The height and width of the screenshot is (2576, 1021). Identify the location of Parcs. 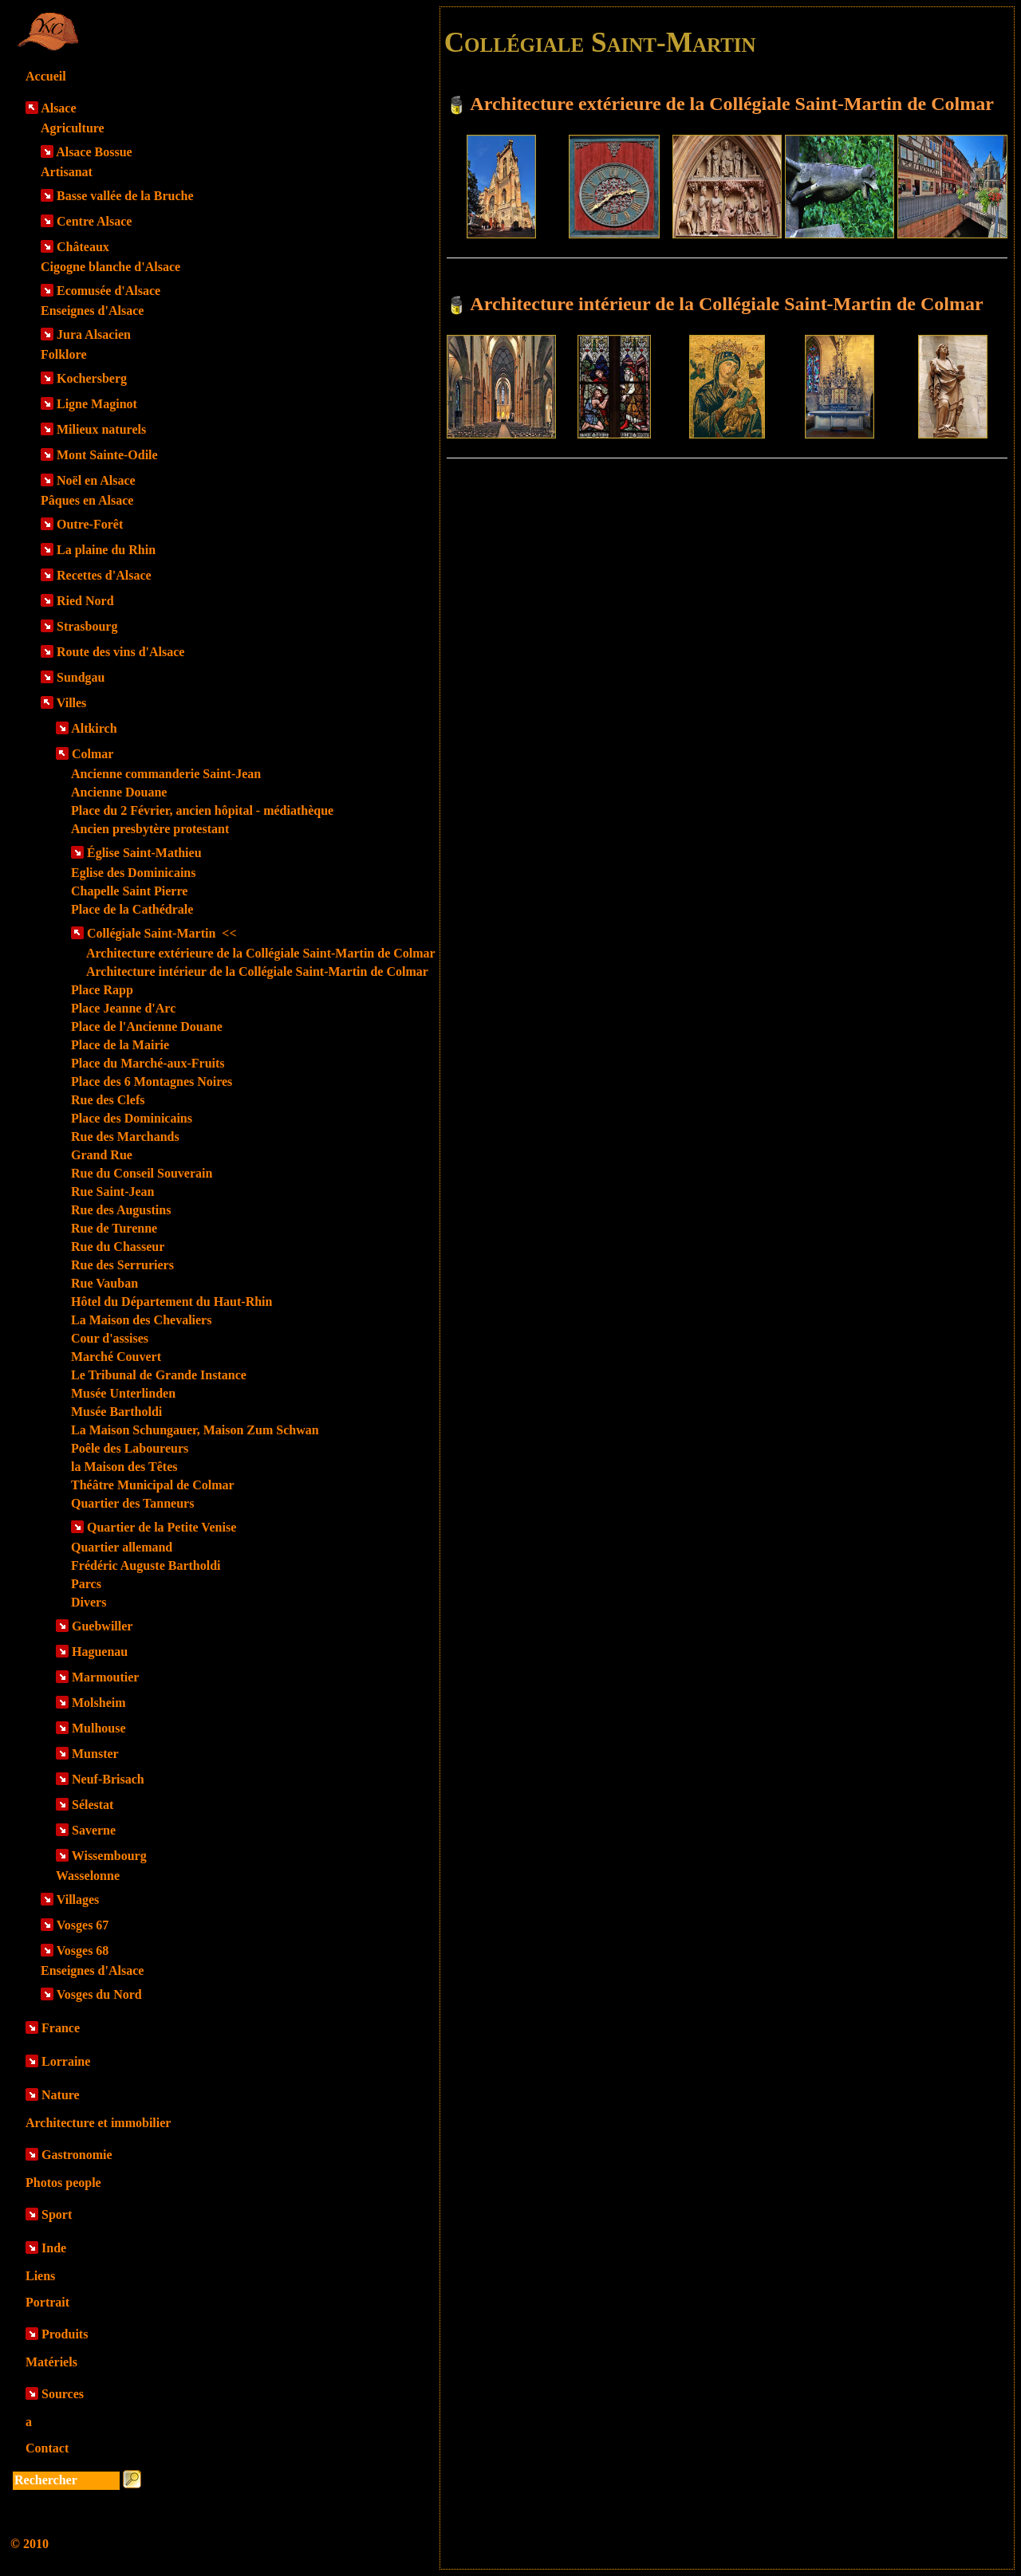
(86, 1584).